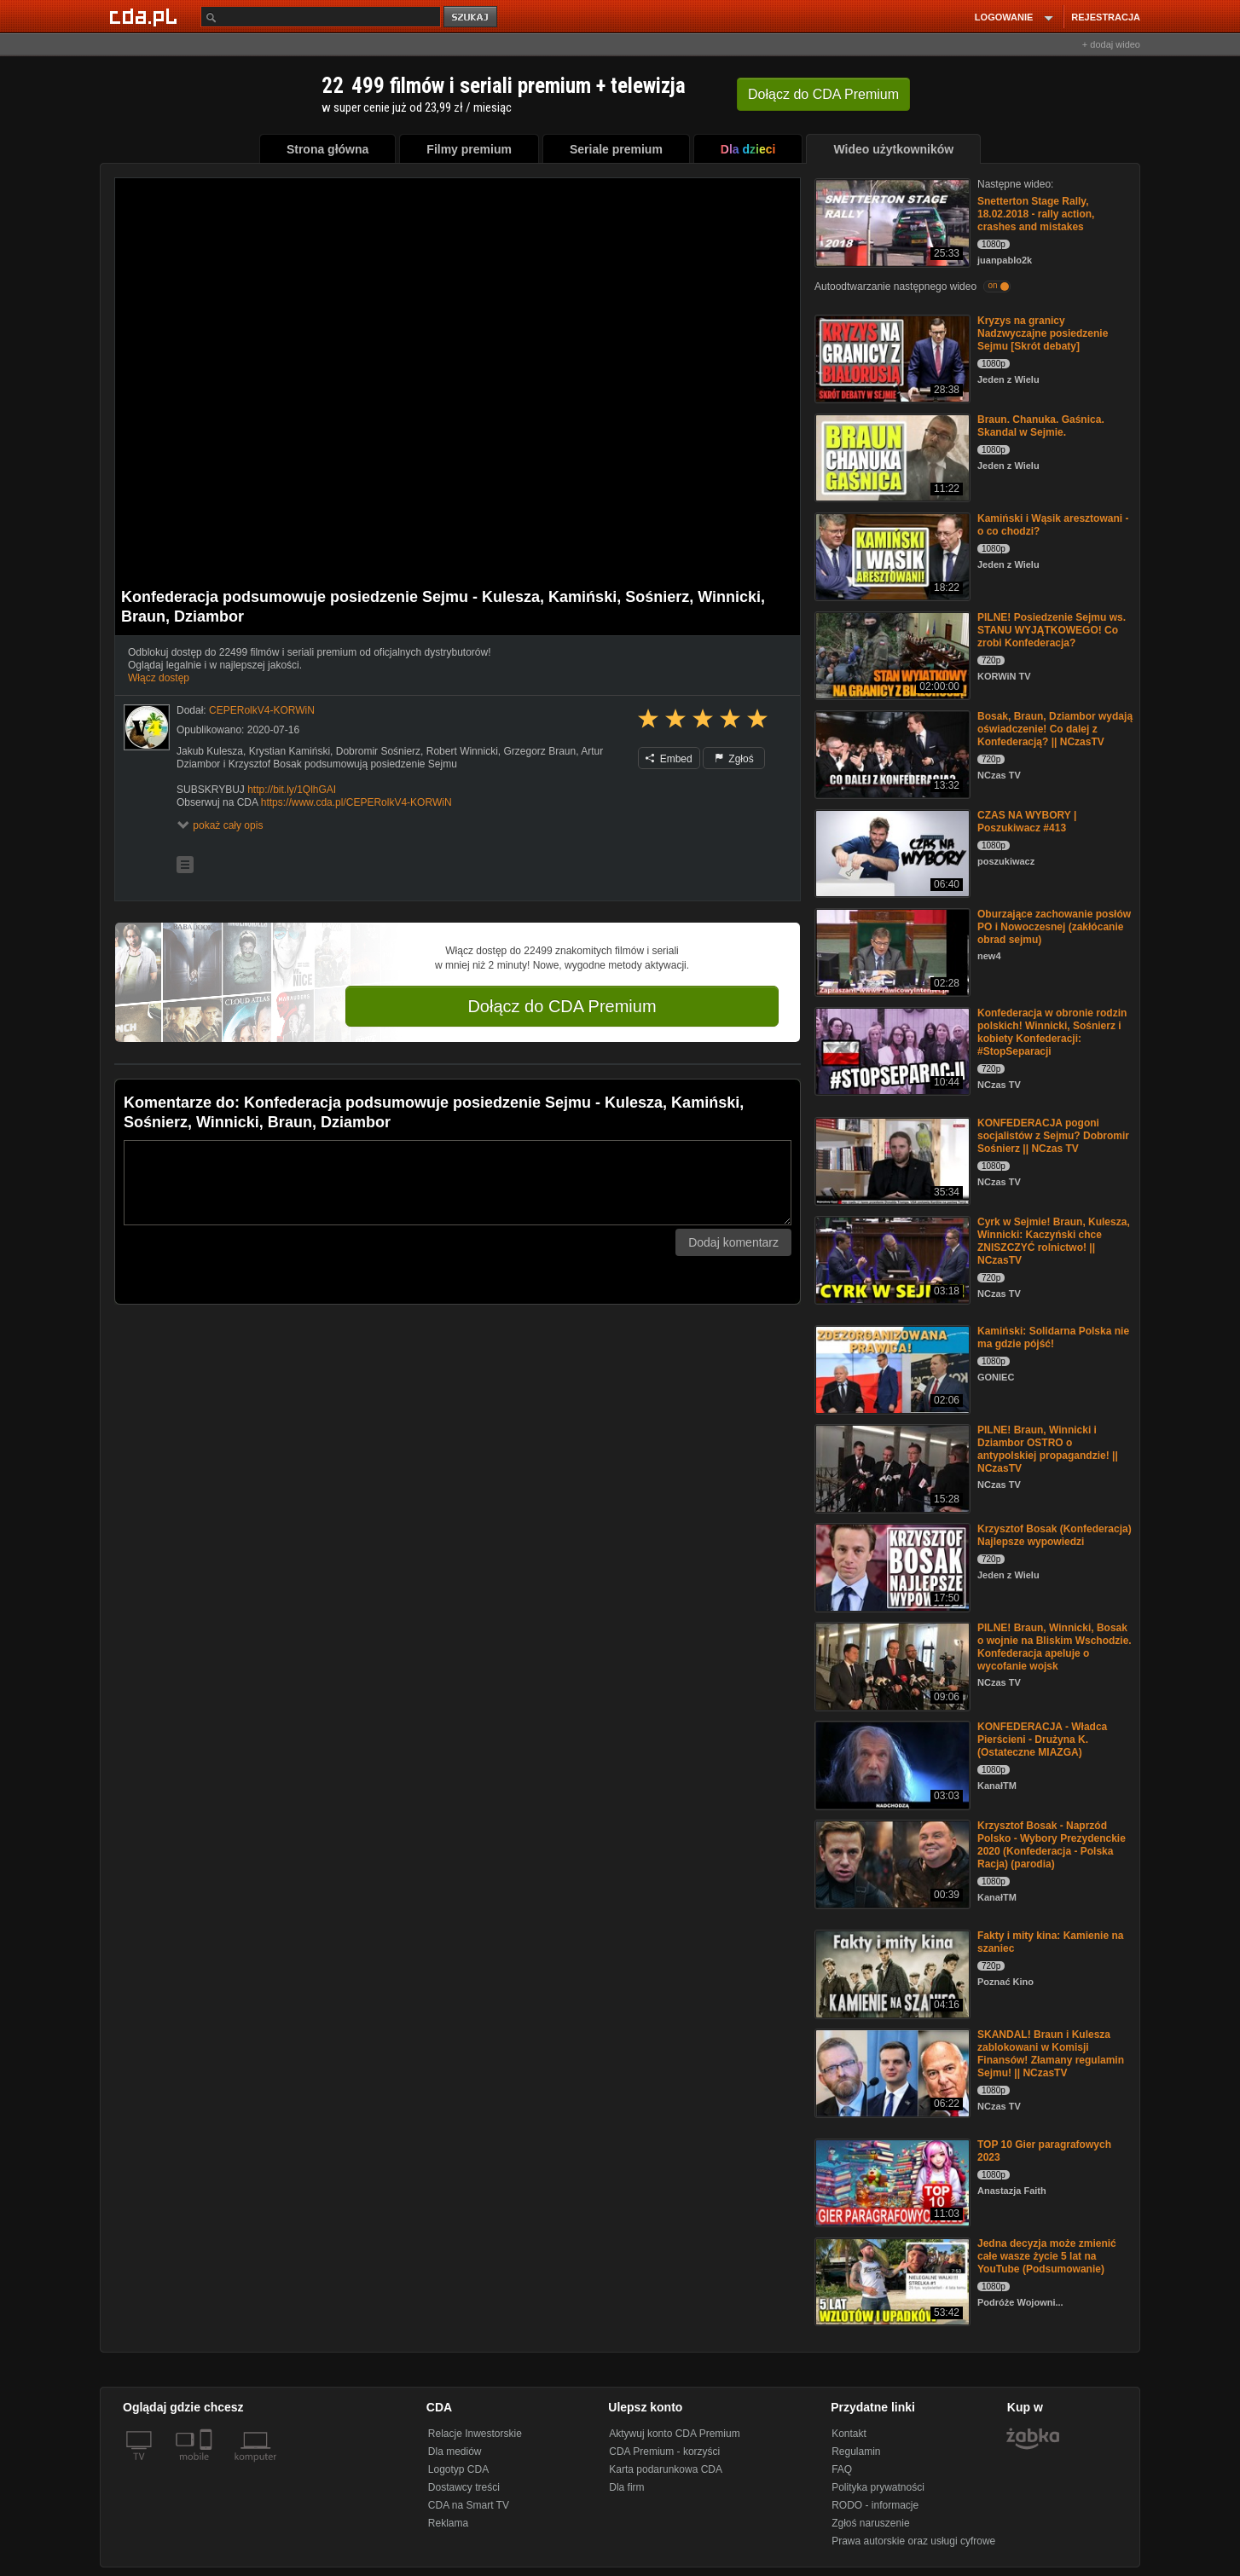 The height and width of the screenshot is (2576, 1240). Describe the element at coordinates (890, 2182) in the screenshot. I see `[TOP 10 Gier paragrafowych 2023]` at that location.